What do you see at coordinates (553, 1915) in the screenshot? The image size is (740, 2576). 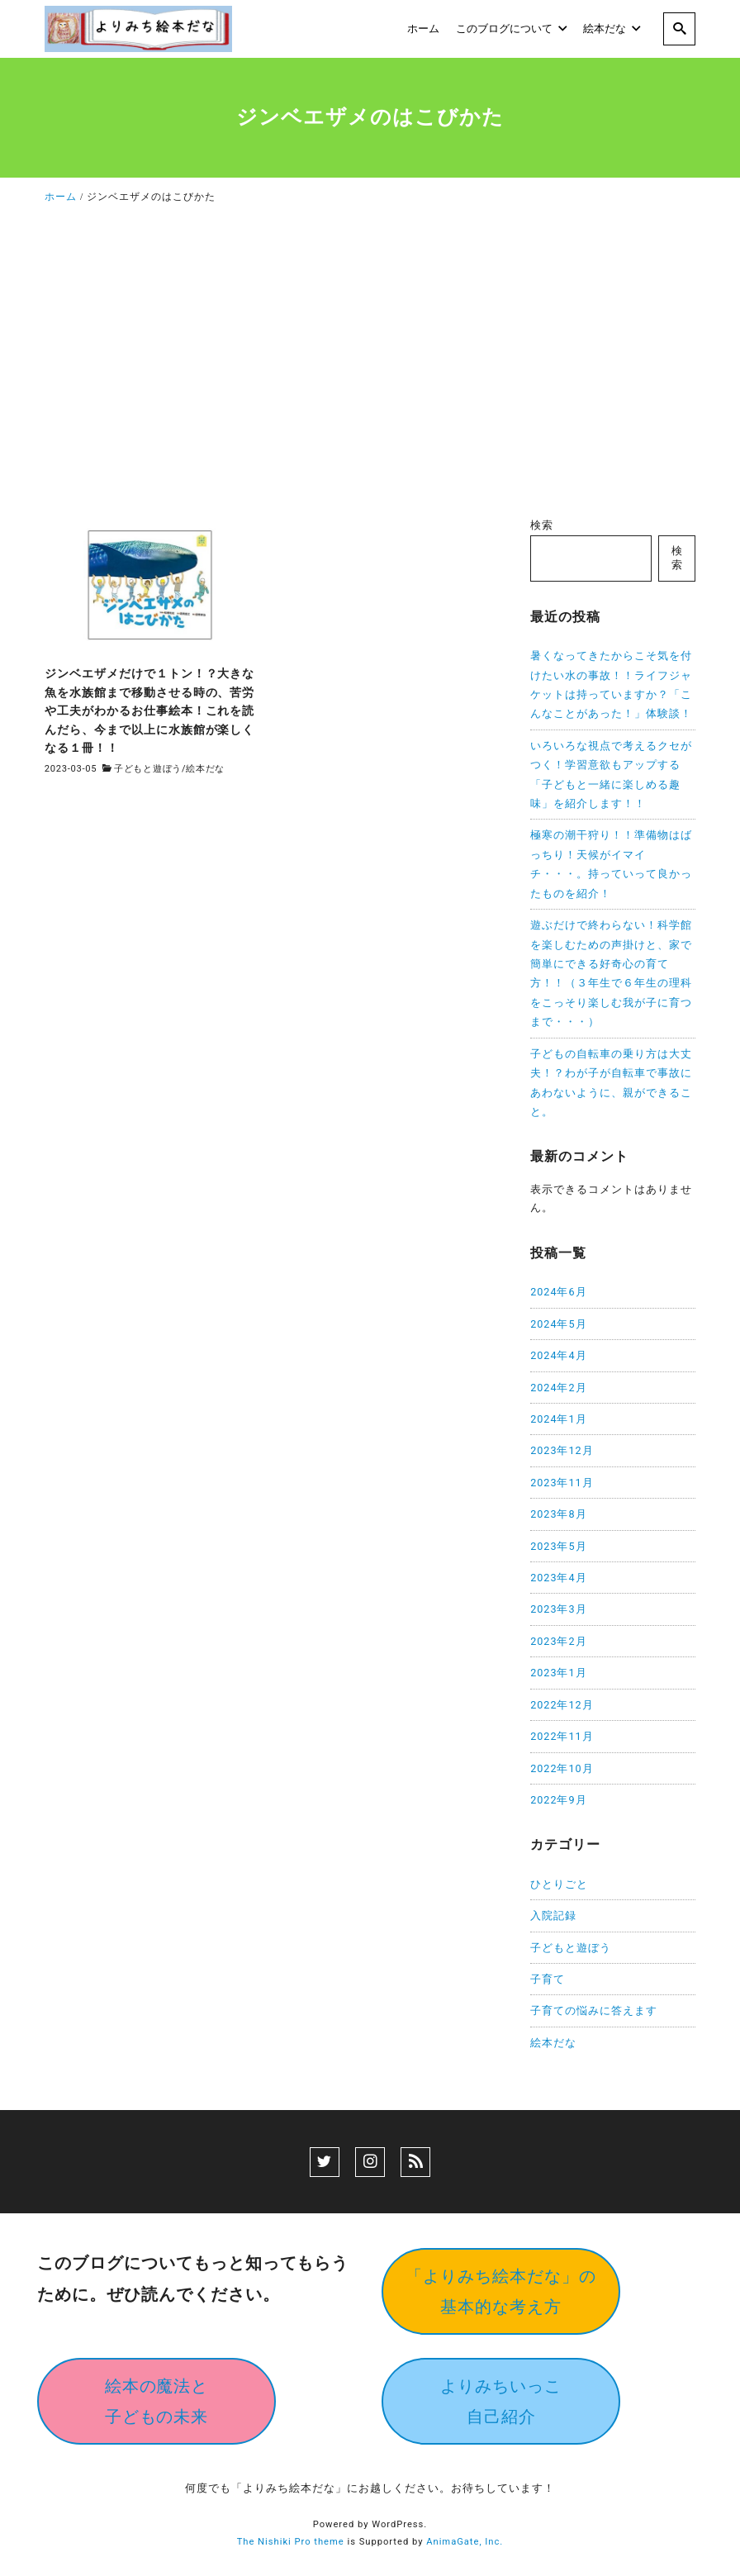 I see `入院記録` at bounding box center [553, 1915].